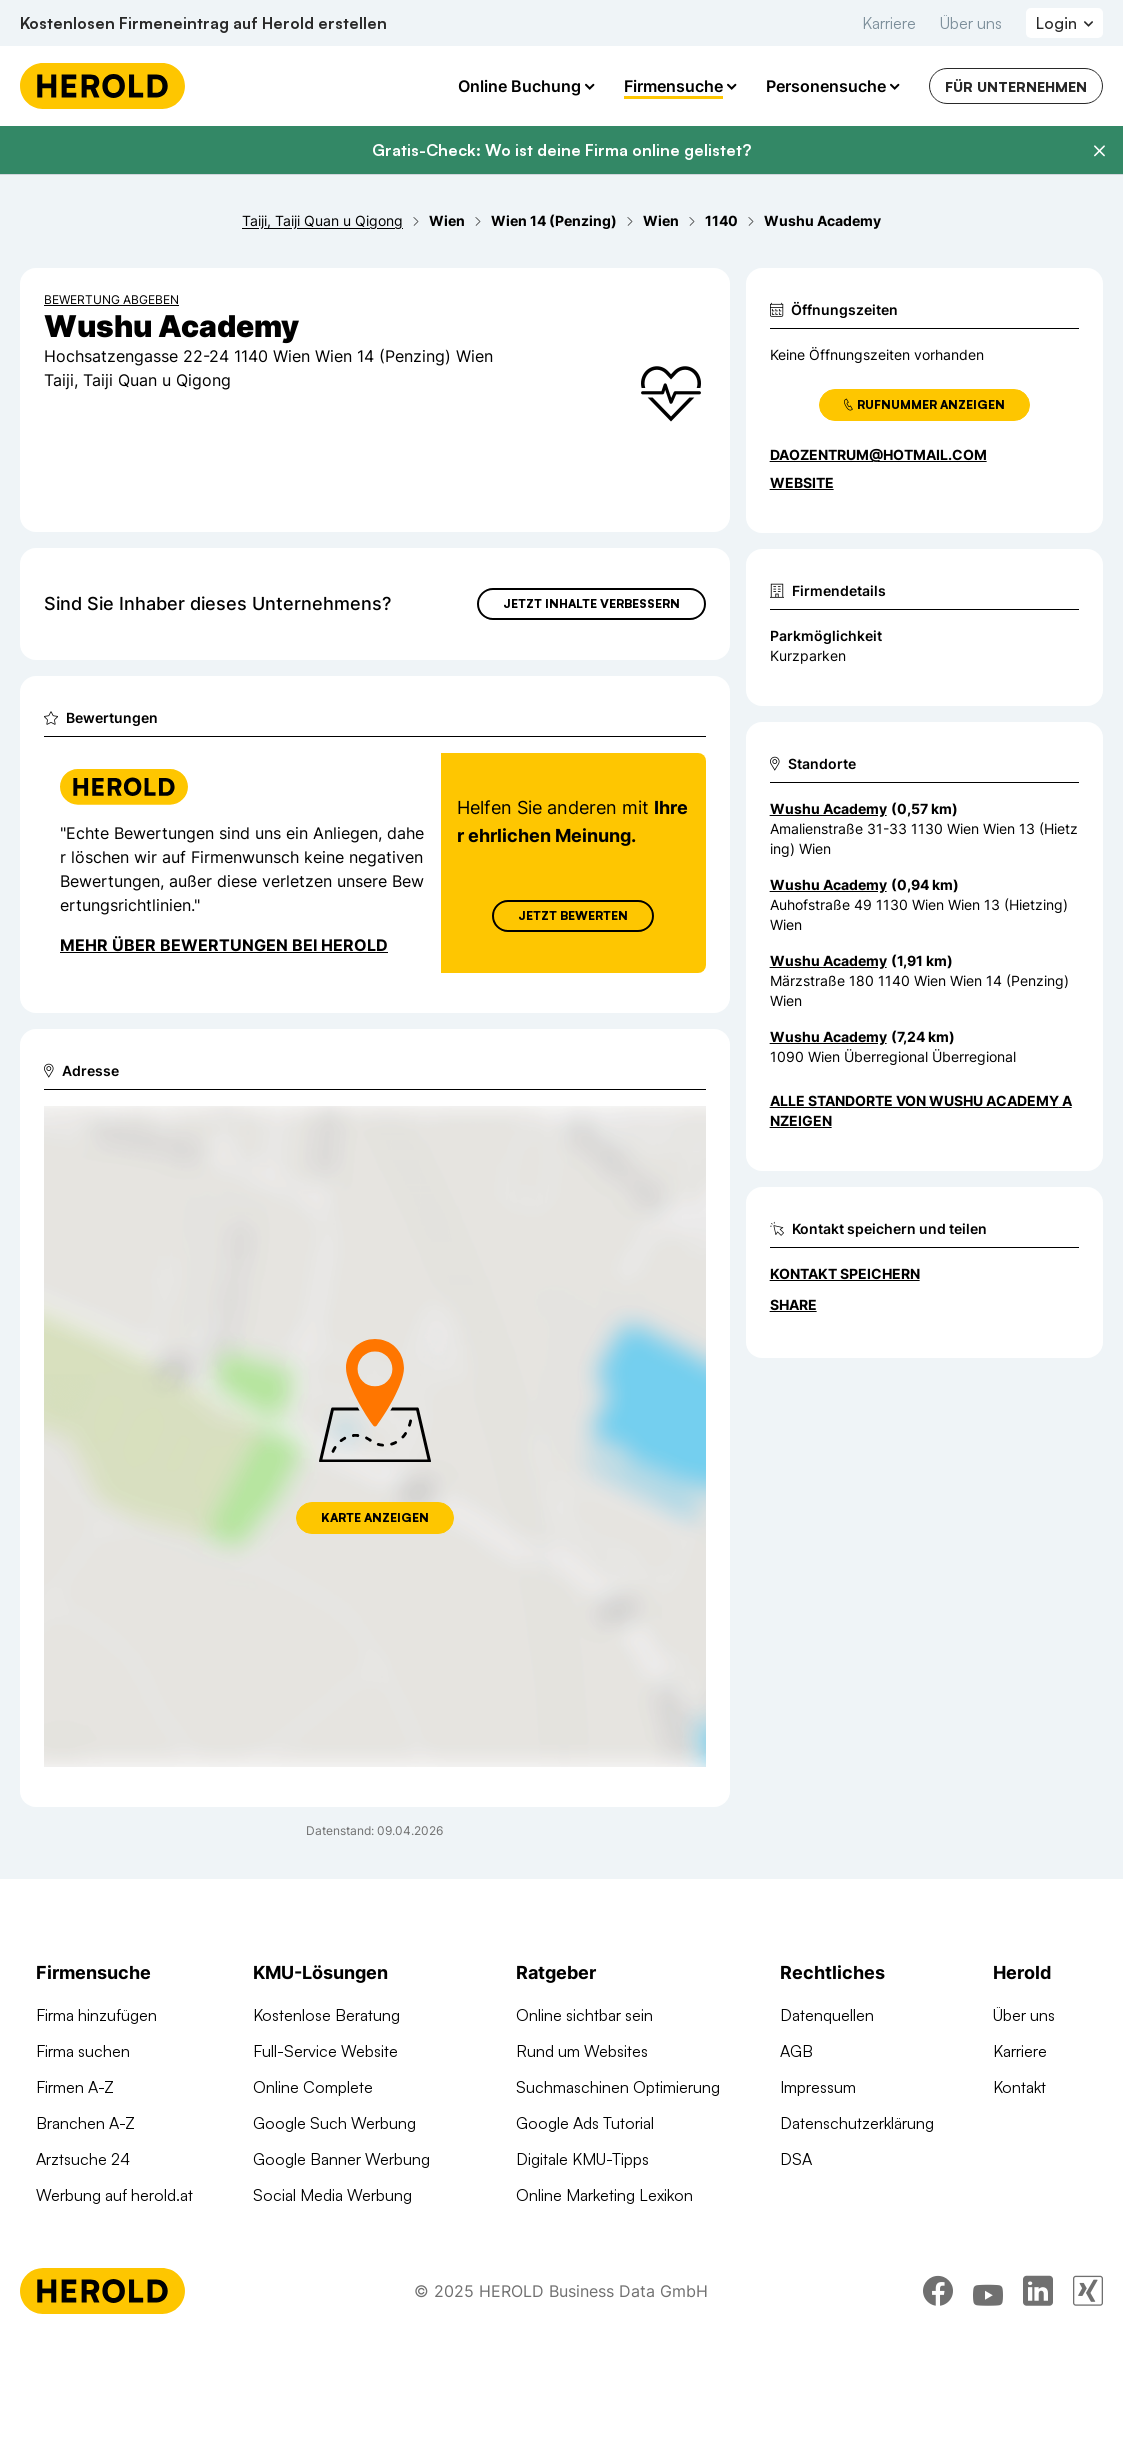 The image size is (1123, 2437). What do you see at coordinates (573, 915) in the screenshot?
I see `Jetzt Bewerten` at bounding box center [573, 915].